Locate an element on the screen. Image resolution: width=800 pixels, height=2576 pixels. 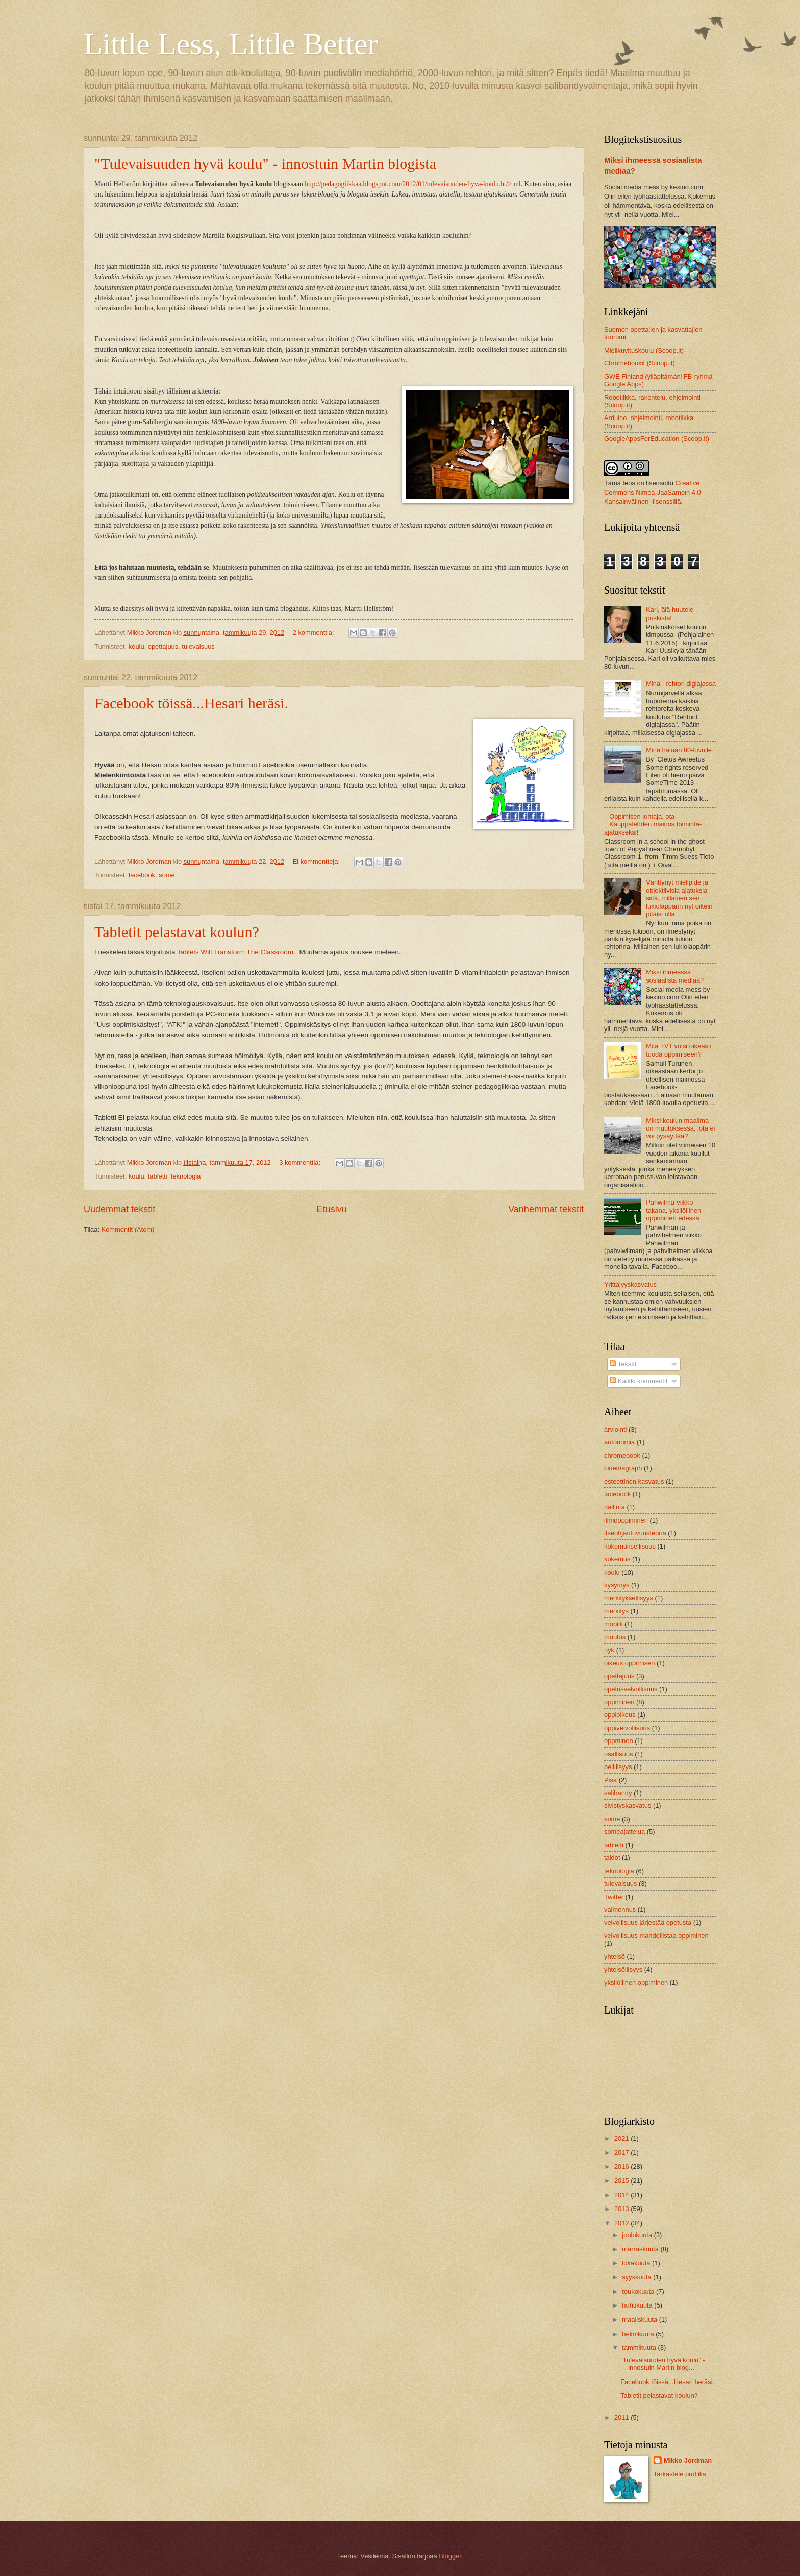
osallisuus is located at coordinates (618, 1754).